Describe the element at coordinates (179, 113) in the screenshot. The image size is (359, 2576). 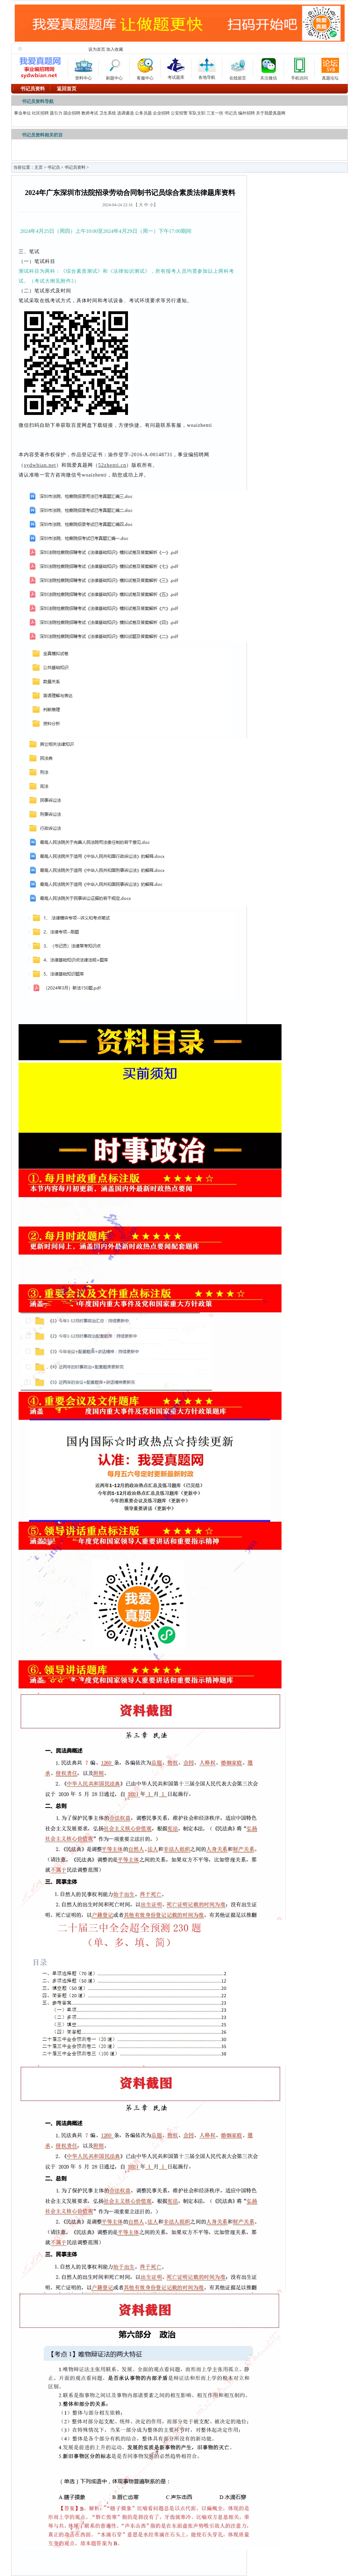
I see `公安招警` at that location.